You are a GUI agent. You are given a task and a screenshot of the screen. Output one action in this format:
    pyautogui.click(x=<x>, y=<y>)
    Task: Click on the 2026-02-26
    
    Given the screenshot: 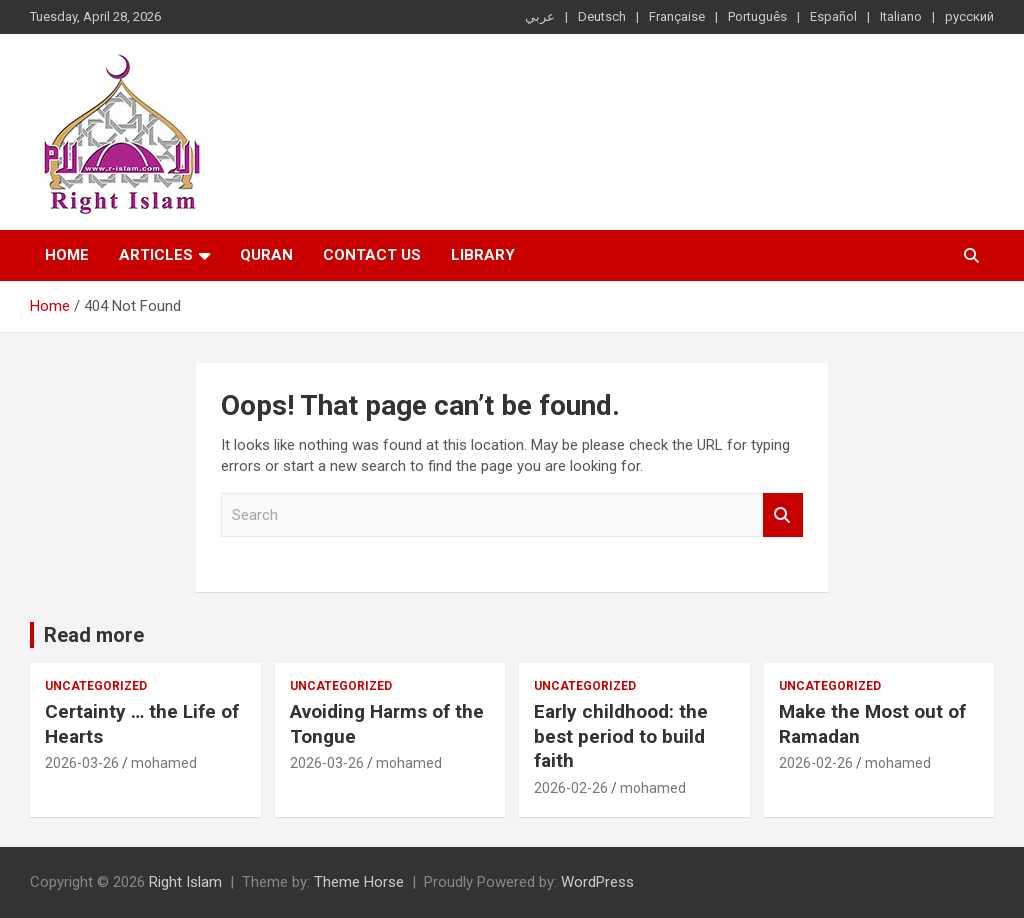 What is the action you would take?
    pyautogui.click(x=571, y=788)
    